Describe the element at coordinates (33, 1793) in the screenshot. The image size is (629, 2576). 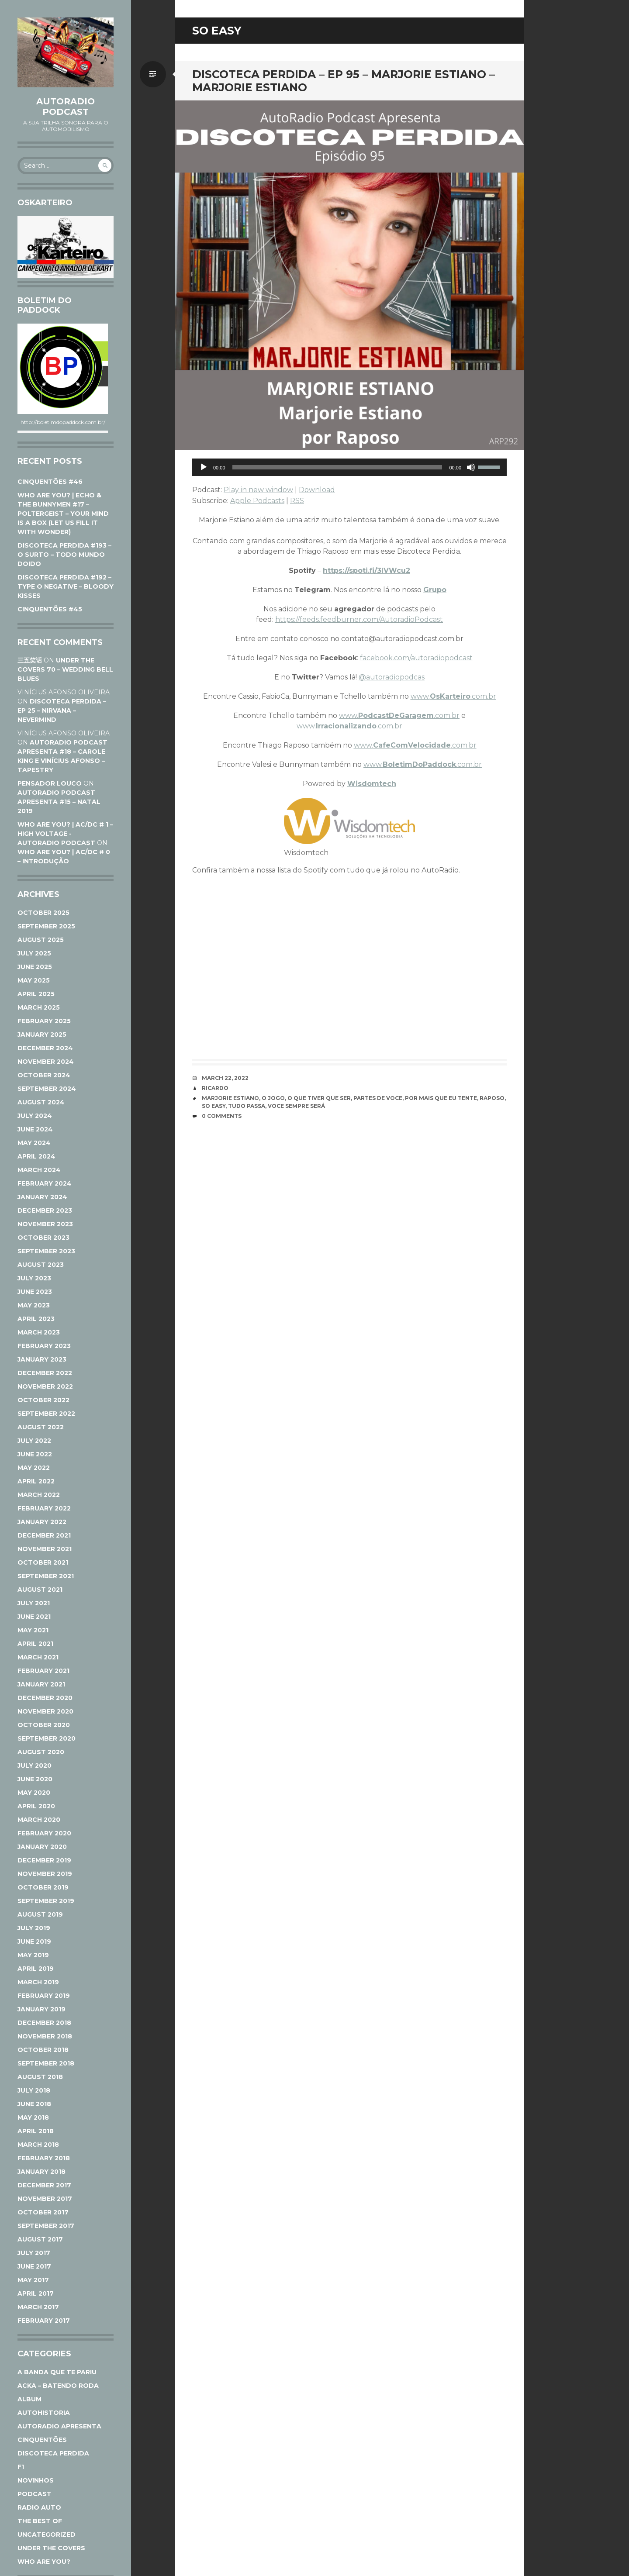
I see `May 2020` at that location.